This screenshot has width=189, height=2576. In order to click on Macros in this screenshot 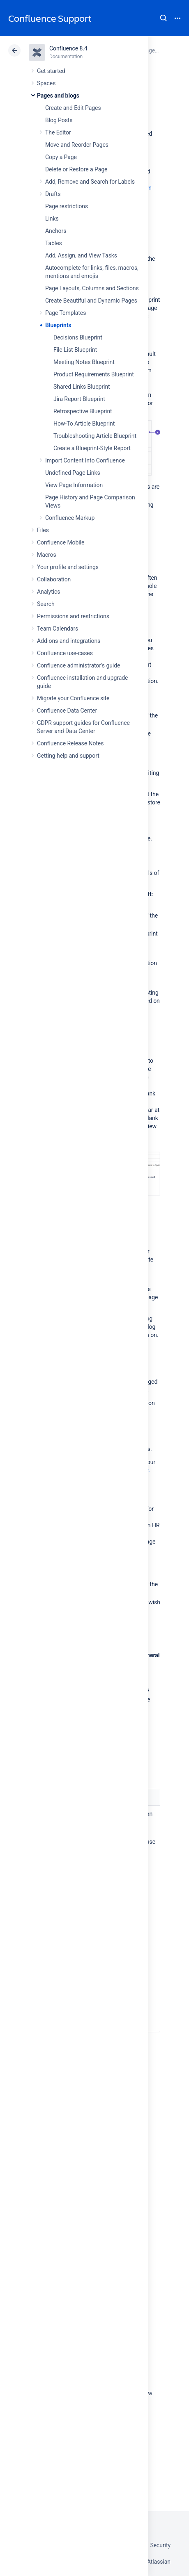, I will do `click(46, 554)`.